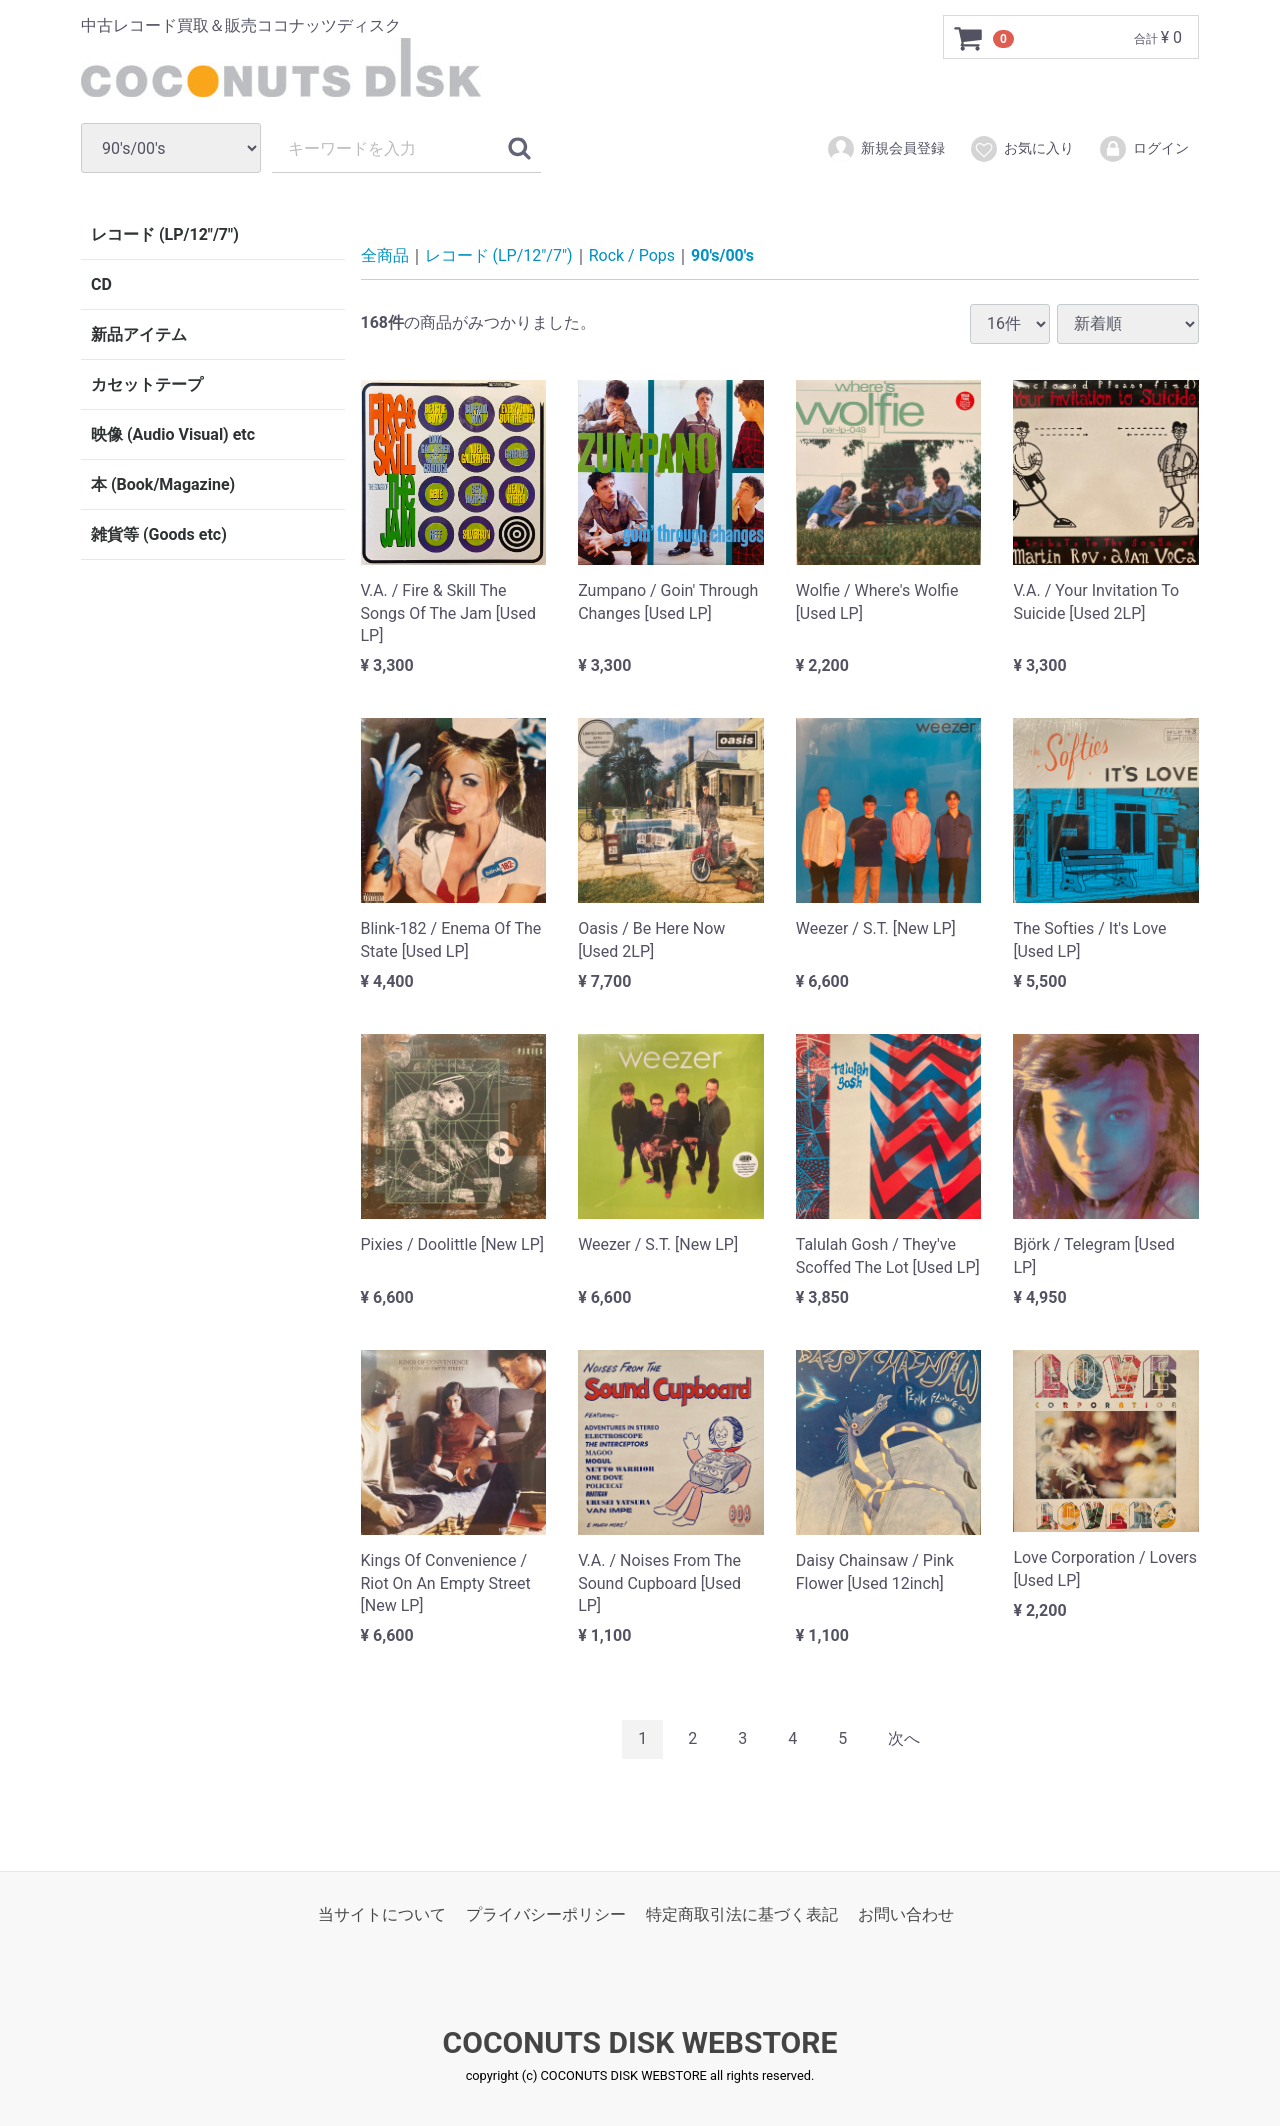 This screenshot has height=2126, width=1280. Describe the element at coordinates (640, 2042) in the screenshot. I see `COCONUTS DISK WEBSTORE` at that location.